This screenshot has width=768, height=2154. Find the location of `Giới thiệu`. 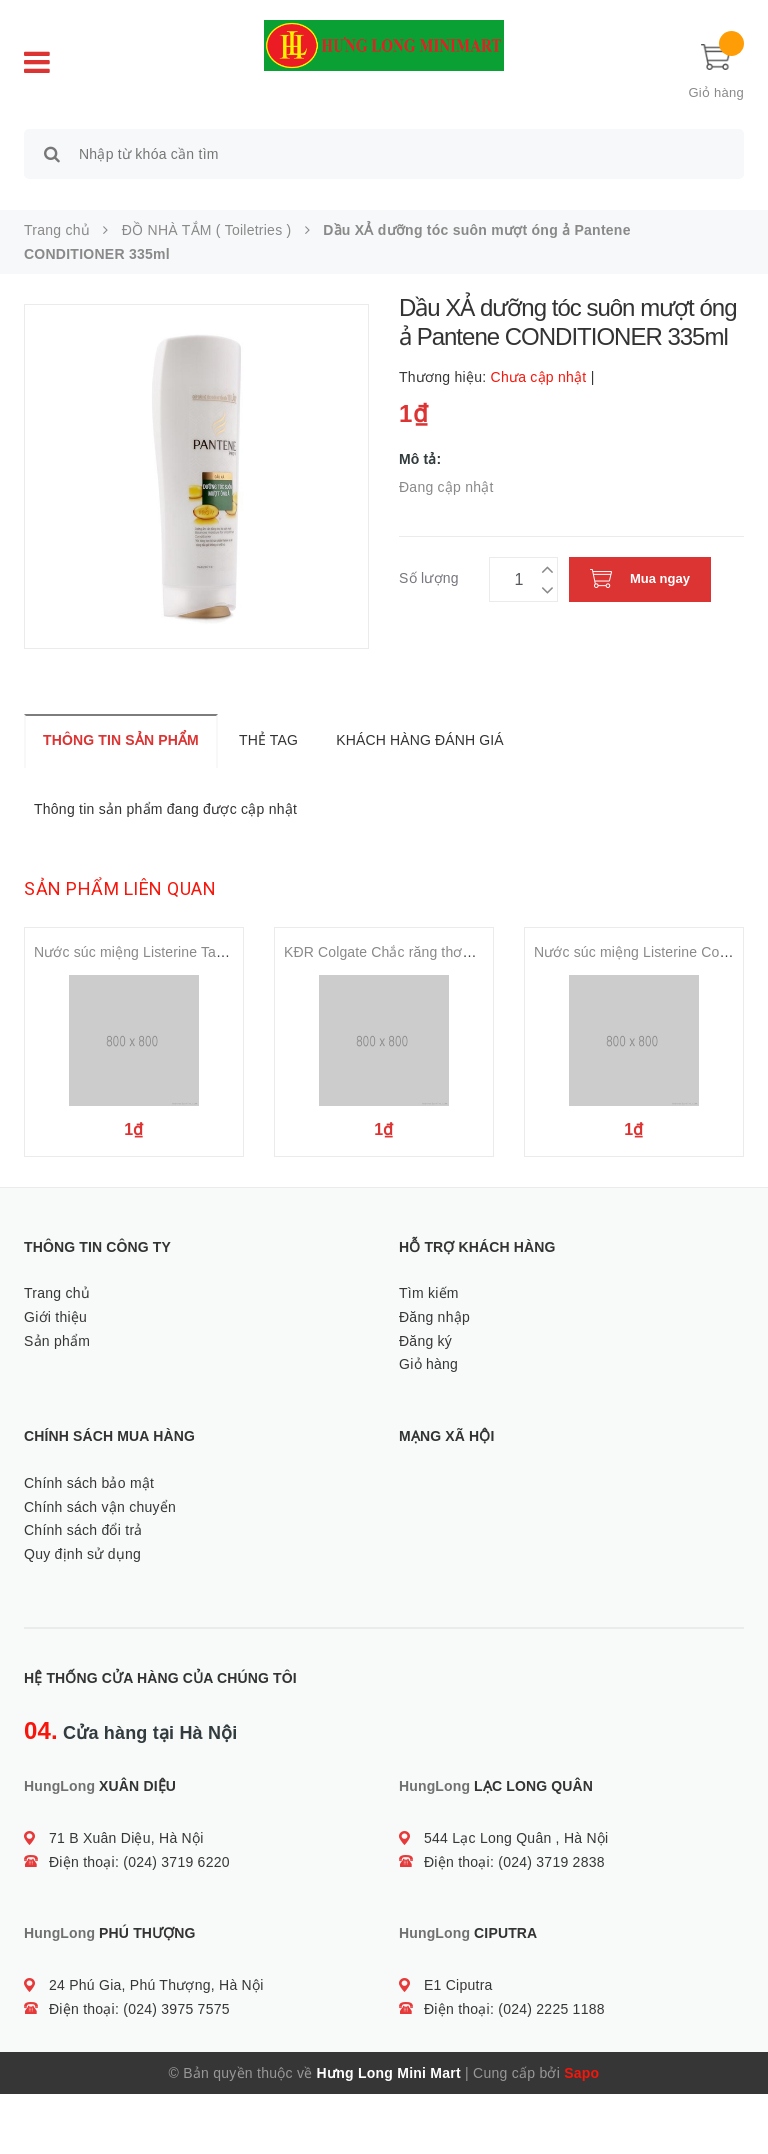

Giới thiệu is located at coordinates (55, 1377).